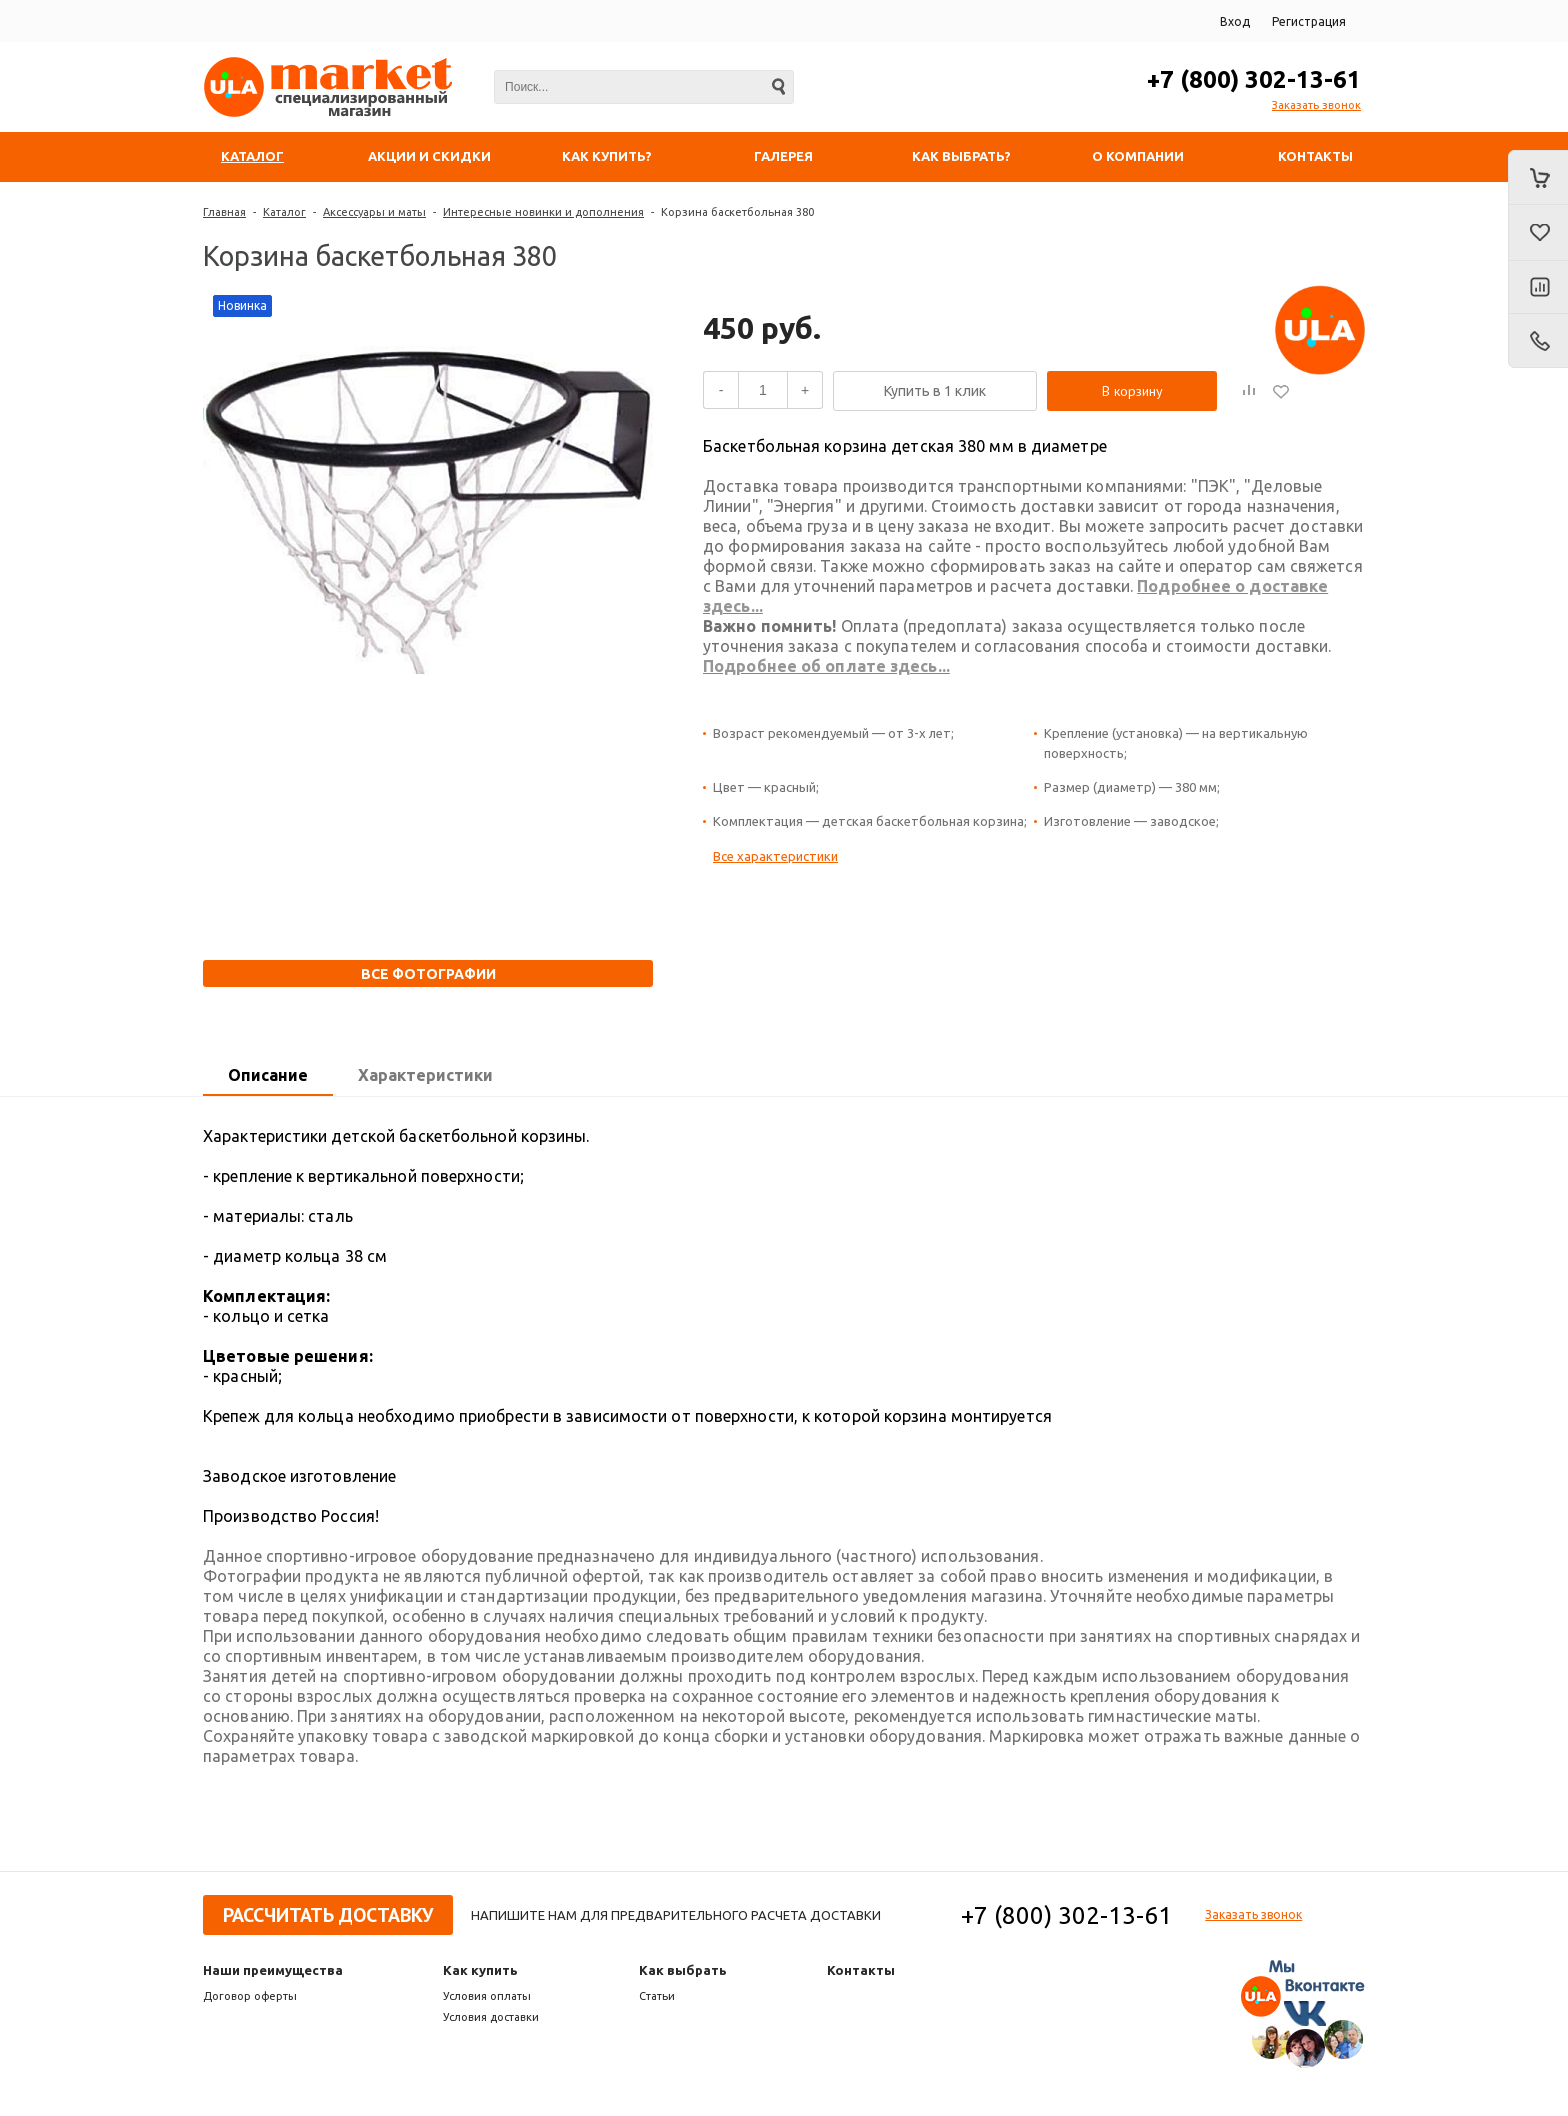 This screenshot has width=1568, height=2116. I want to click on Все характеристики, so click(775, 856).